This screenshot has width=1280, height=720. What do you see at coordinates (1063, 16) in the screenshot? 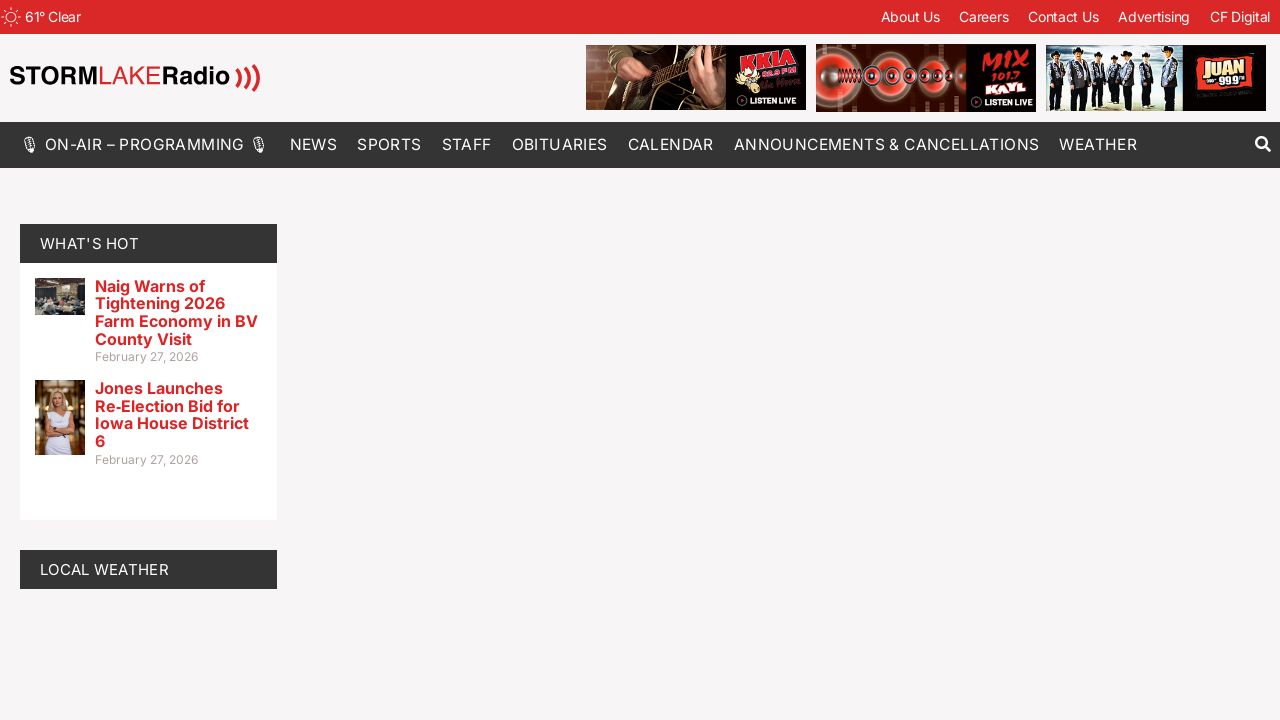
I see `Contact Us` at bounding box center [1063, 16].